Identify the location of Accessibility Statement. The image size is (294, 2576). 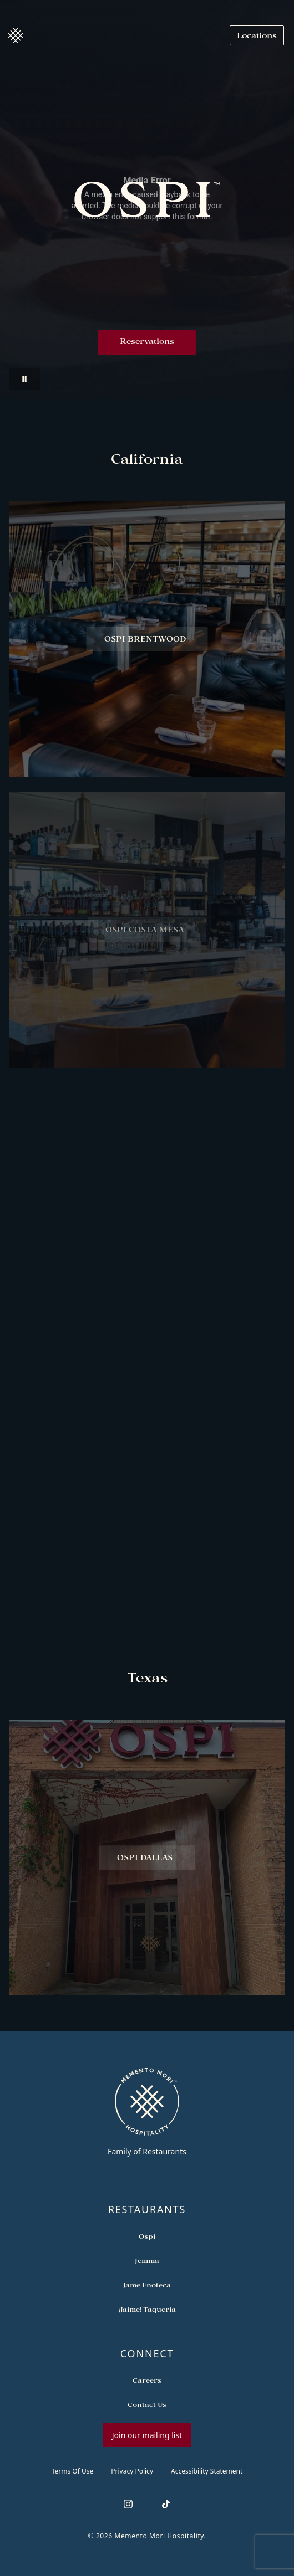
(206, 2471).